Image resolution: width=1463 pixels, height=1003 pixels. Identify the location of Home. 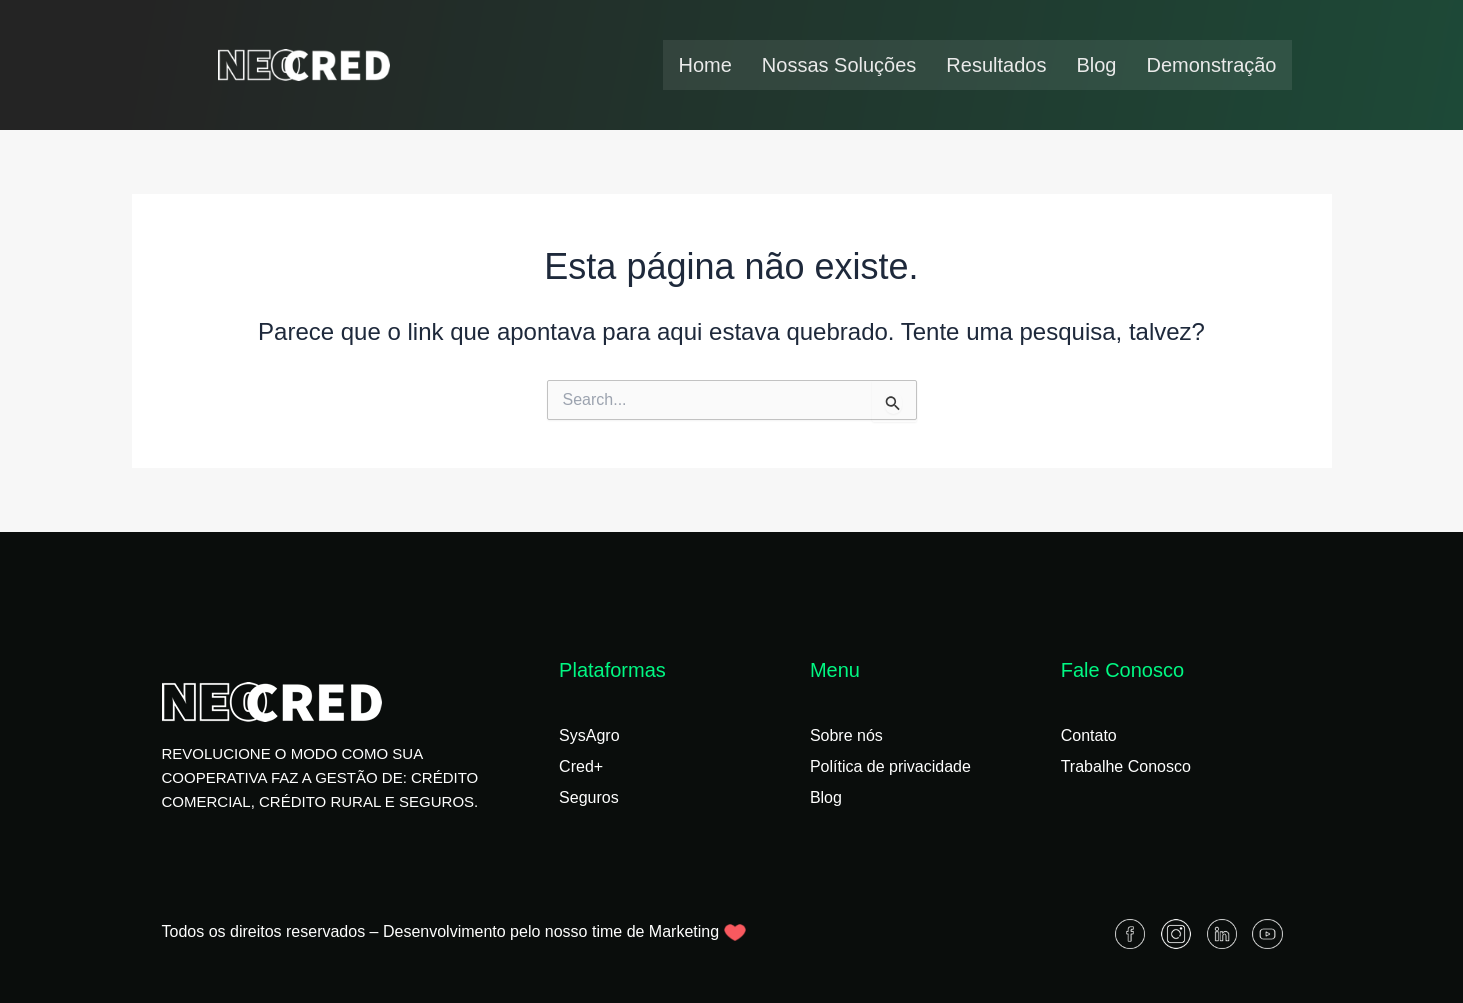
(704, 65).